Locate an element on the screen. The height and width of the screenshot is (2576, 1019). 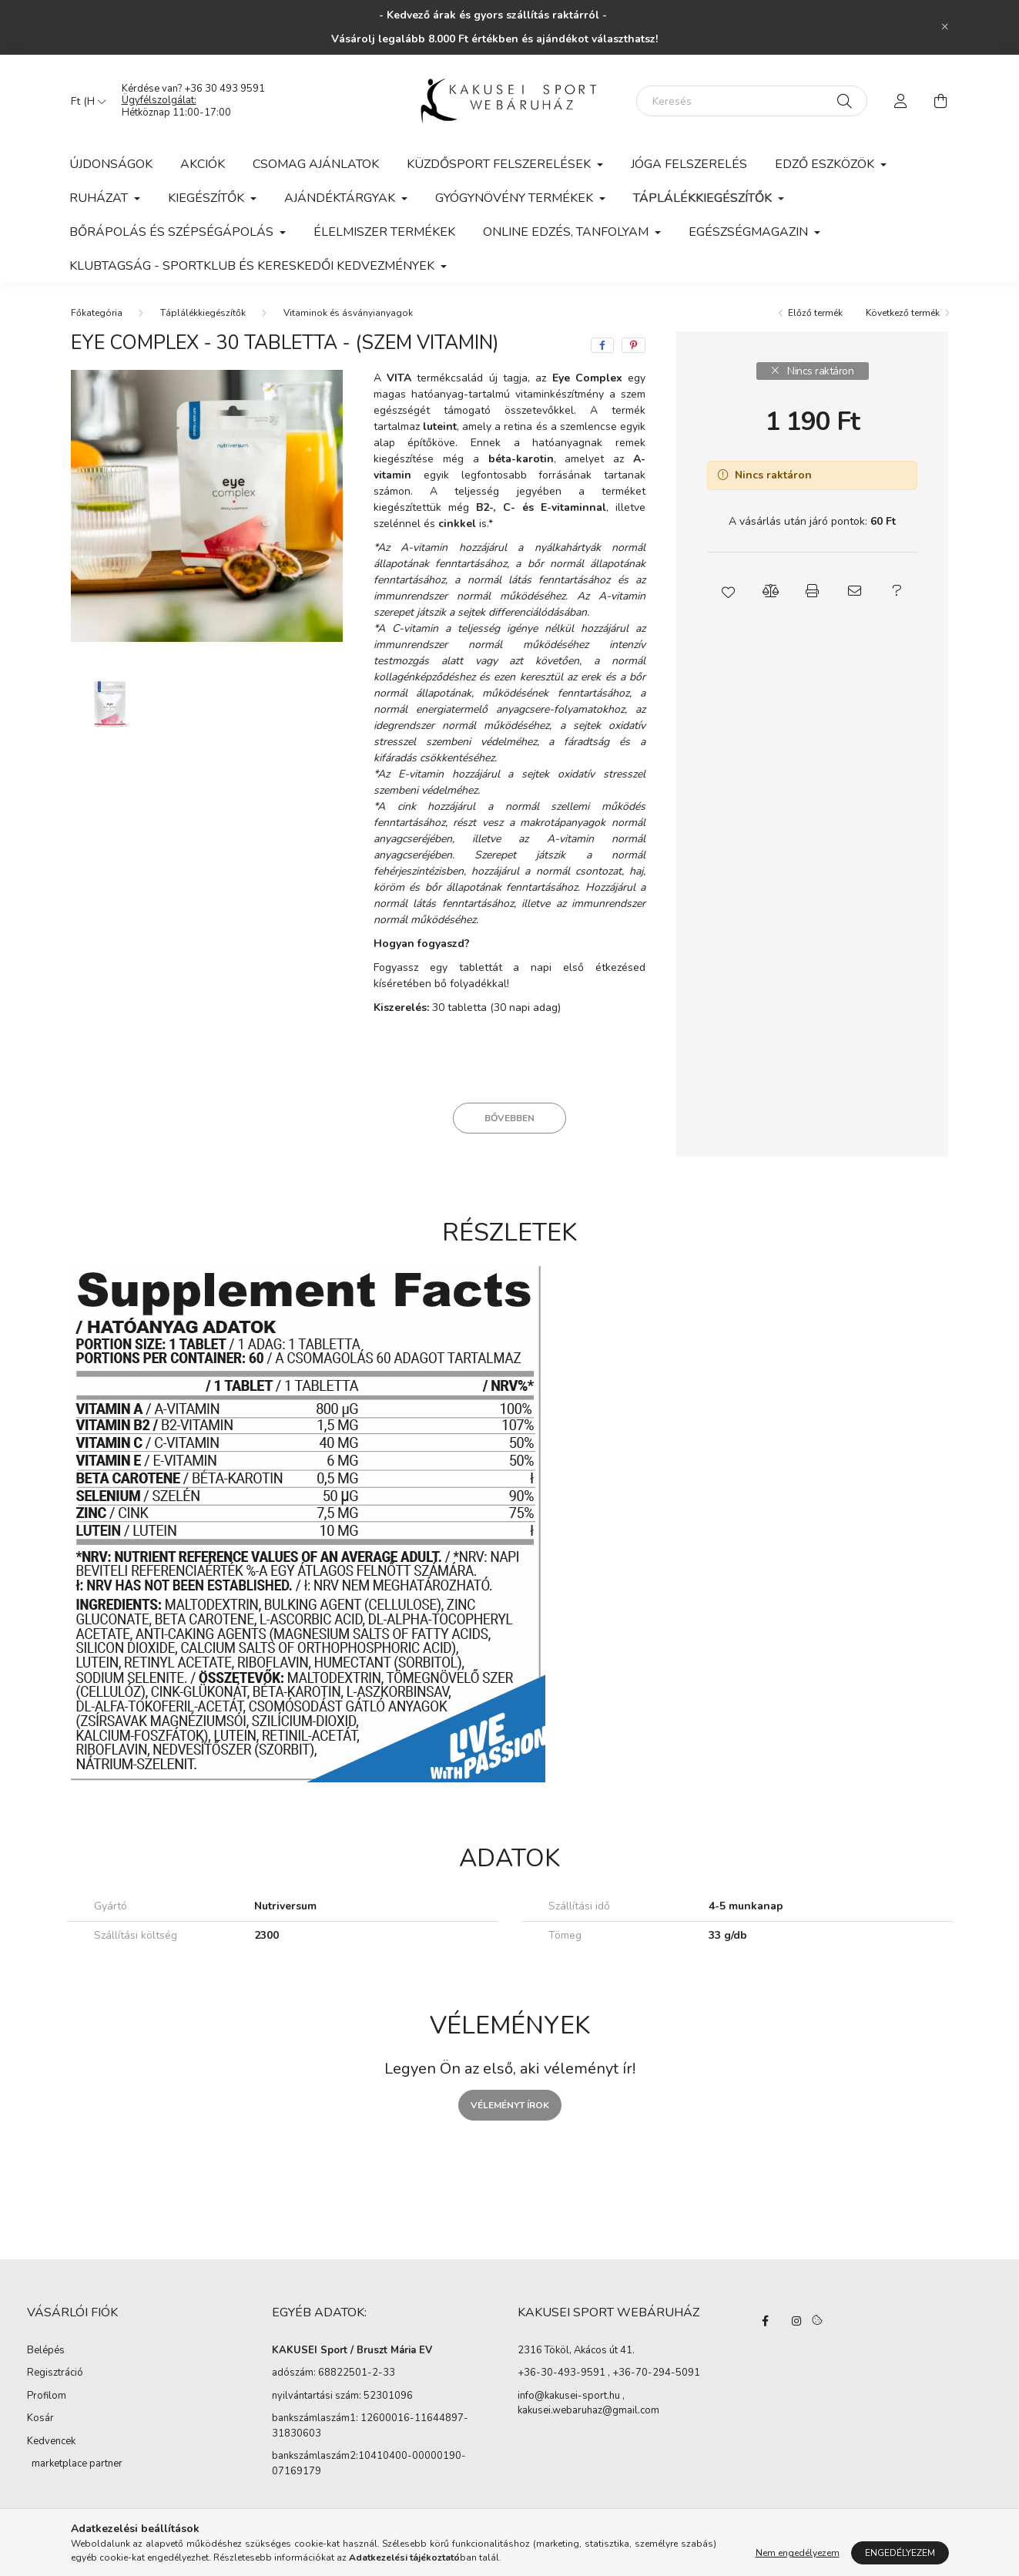
[profile button] is located at coordinates (901, 101).